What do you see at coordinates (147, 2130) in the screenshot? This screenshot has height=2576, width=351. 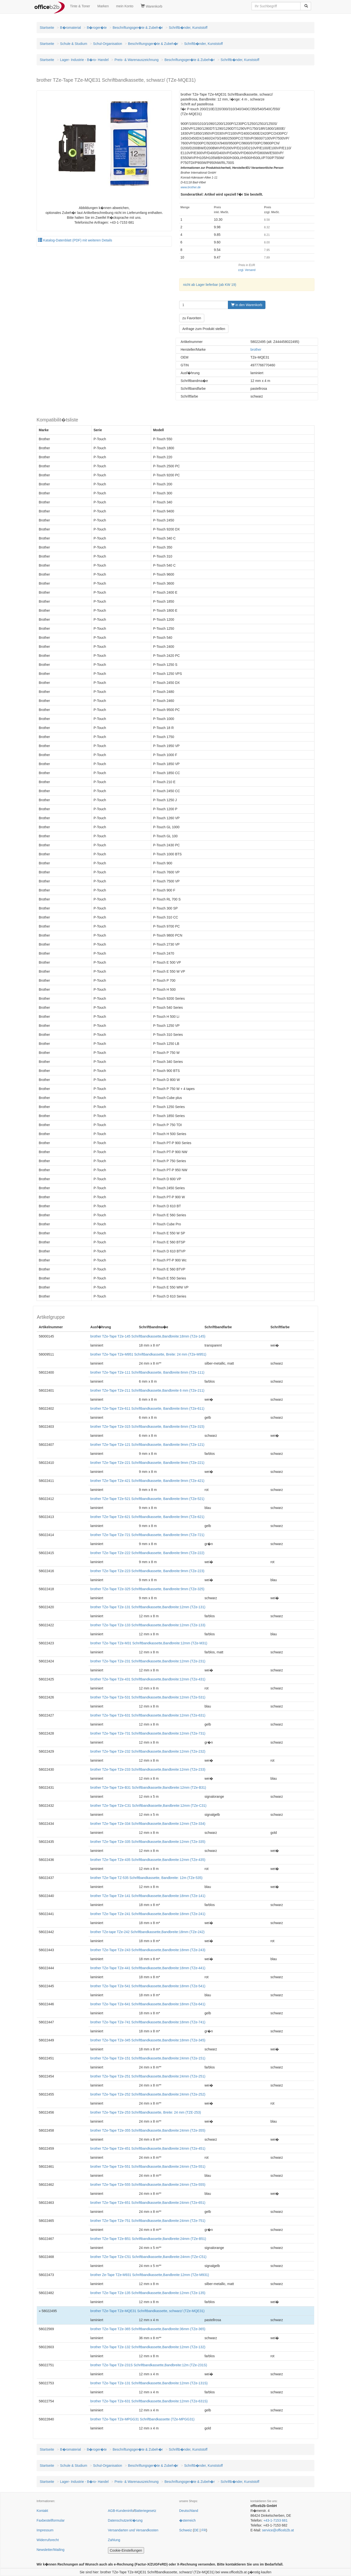 I see `brother TZe-Tape TZe-355 Schriftbandkassette,Bandbreite:24mm (TZe-355)` at bounding box center [147, 2130].